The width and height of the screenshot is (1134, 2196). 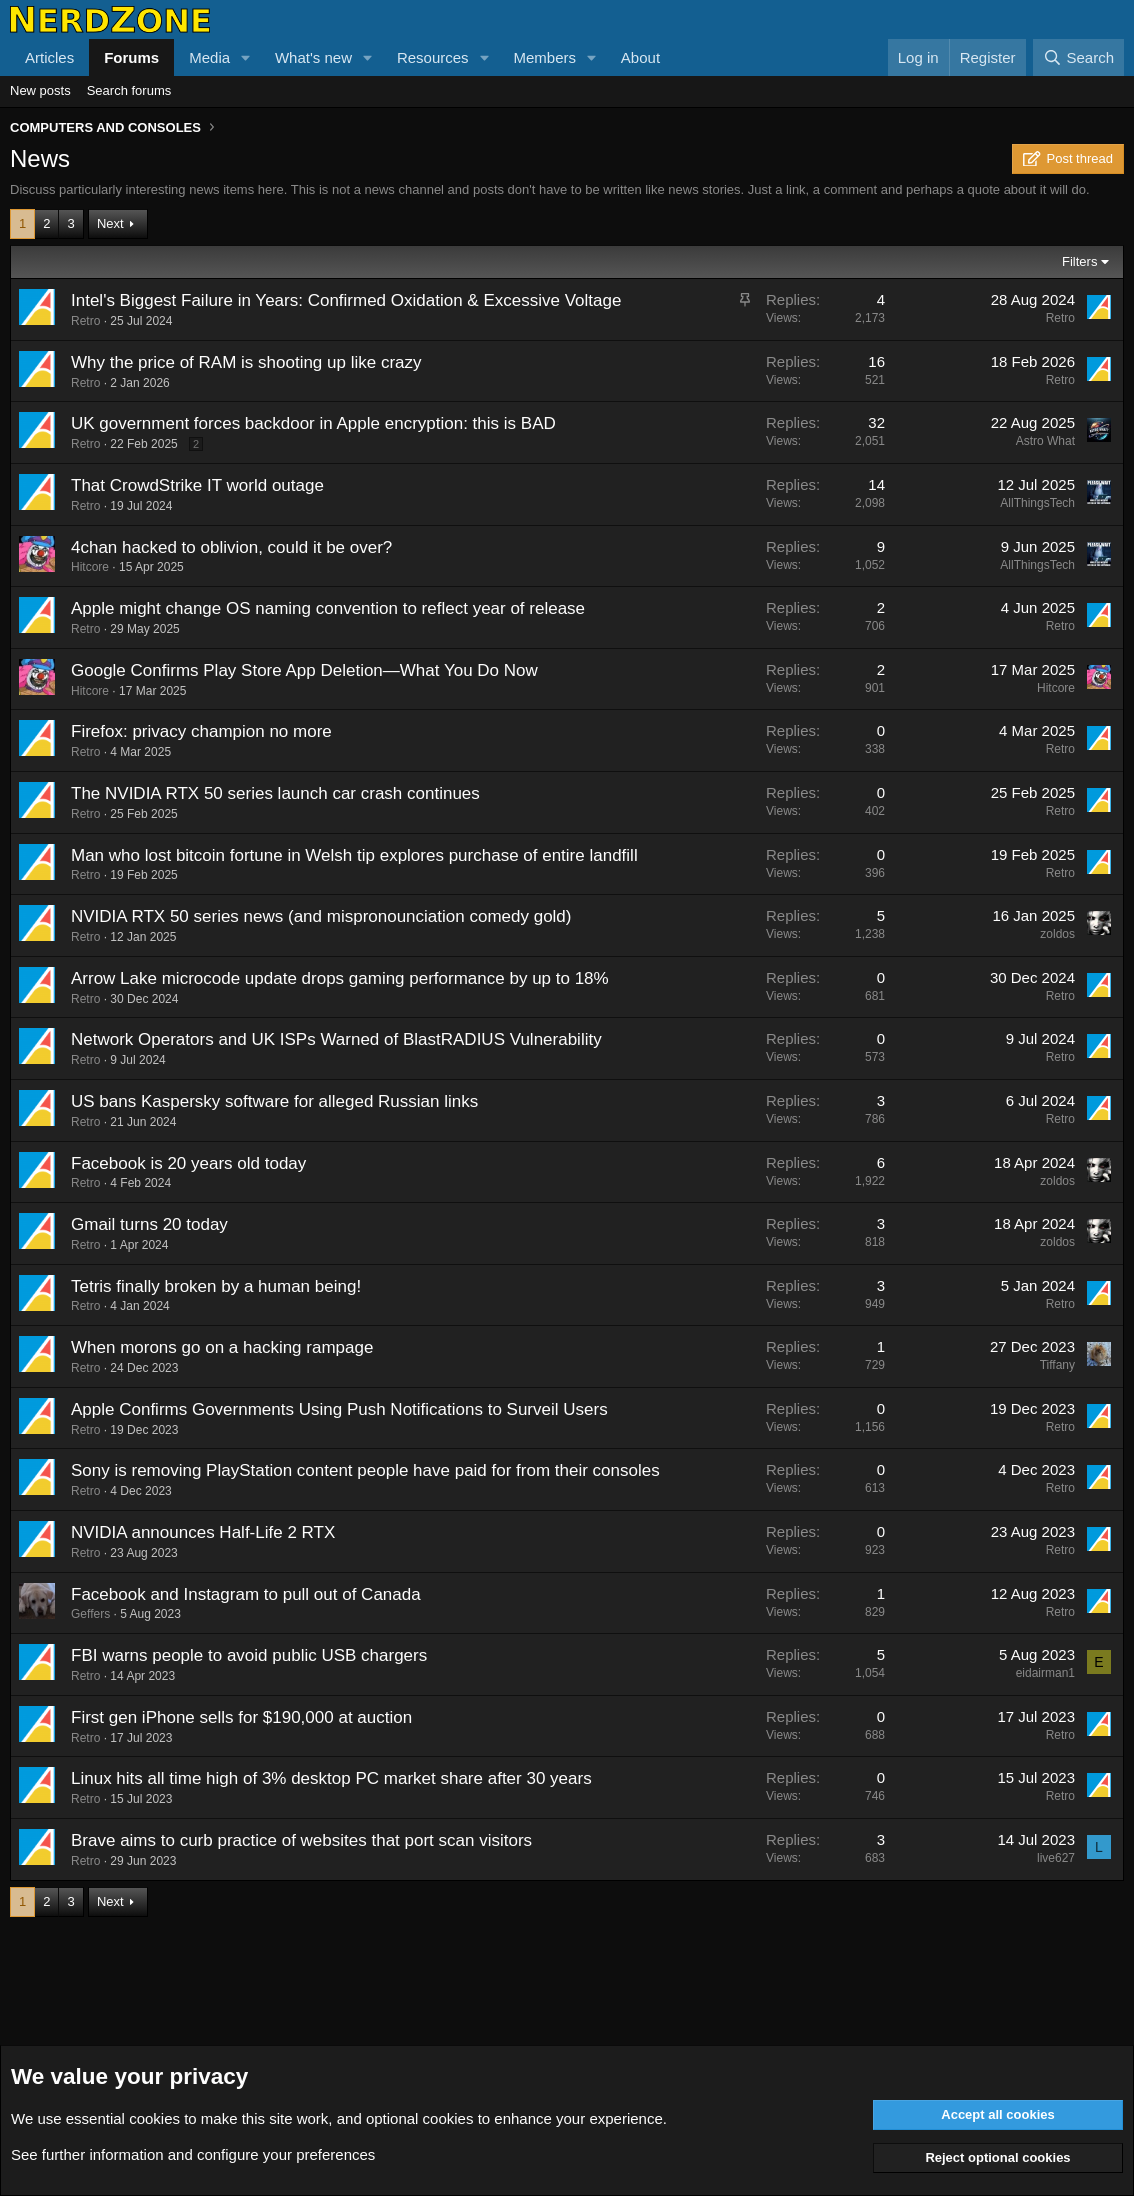 I want to click on cookies, so click(x=154, y=2118).